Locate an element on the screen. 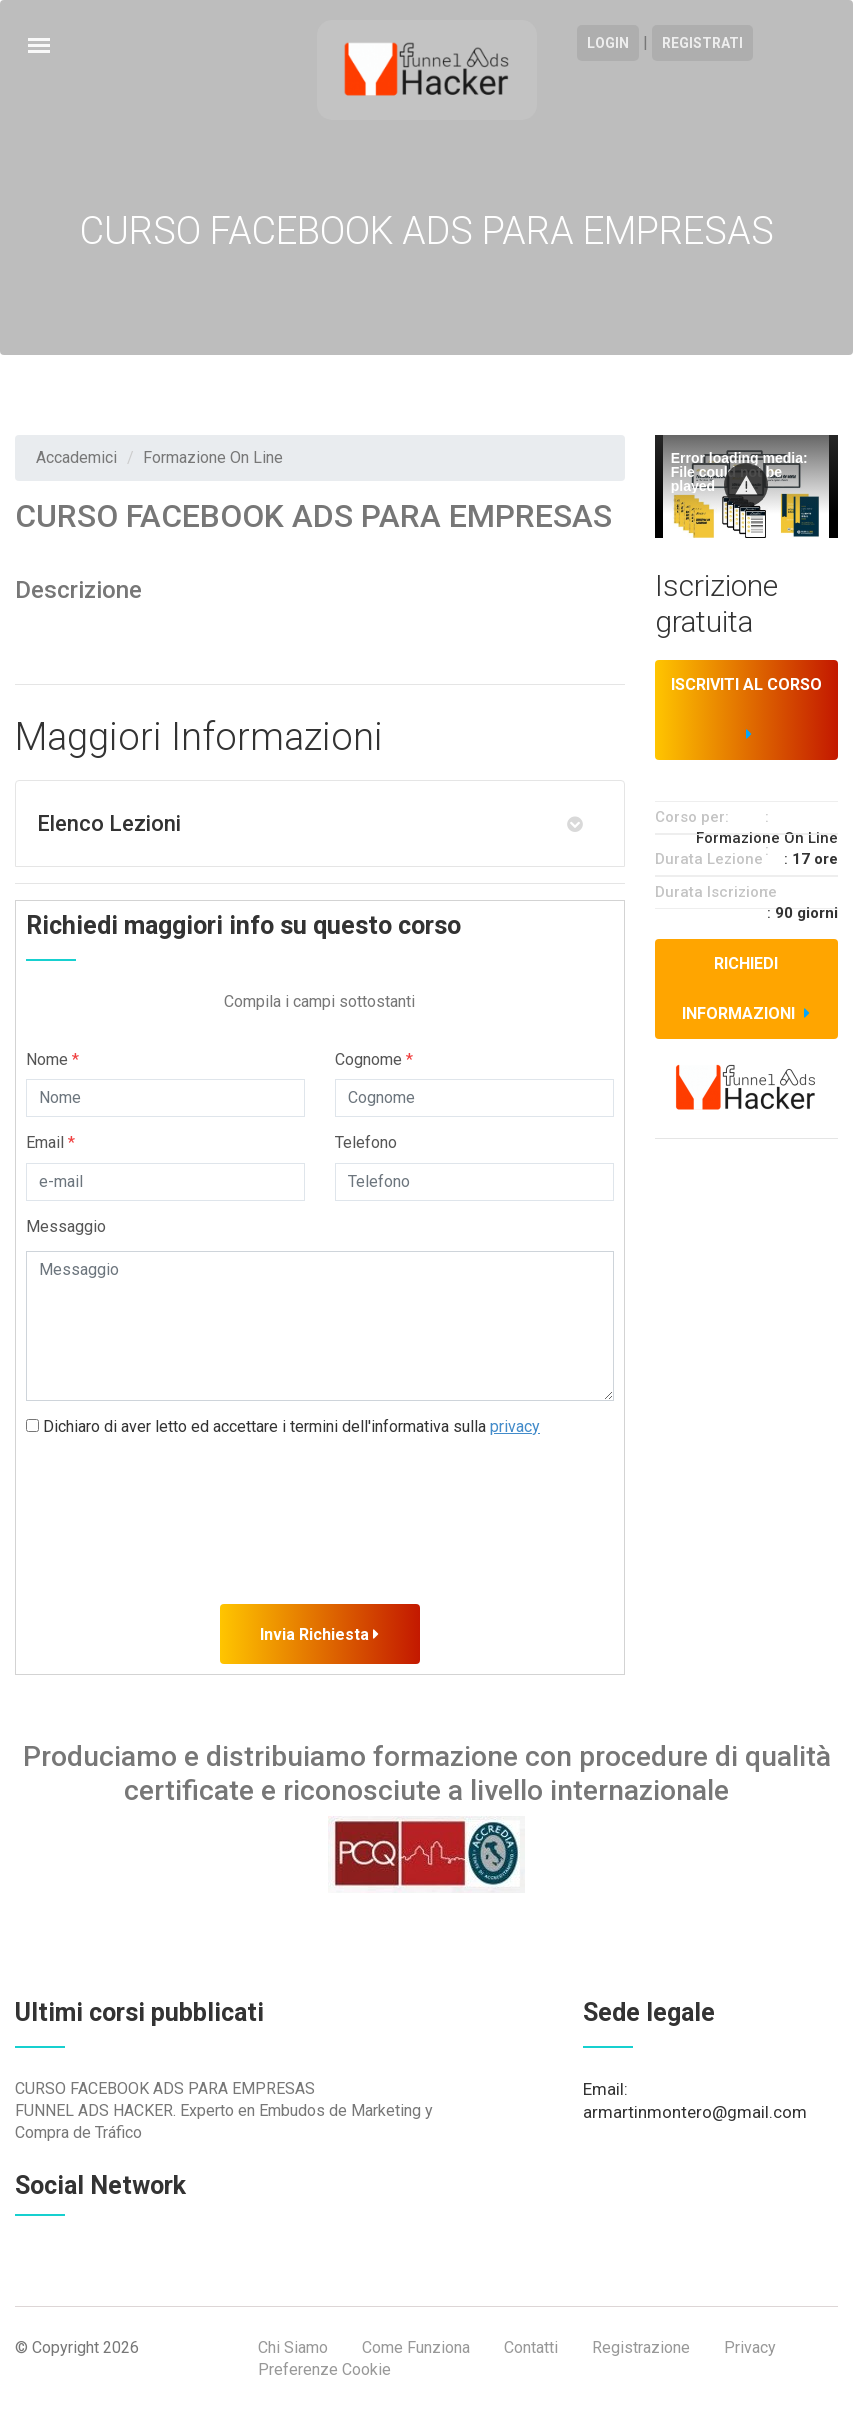  Telefono is located at coordinates (366, 1142).